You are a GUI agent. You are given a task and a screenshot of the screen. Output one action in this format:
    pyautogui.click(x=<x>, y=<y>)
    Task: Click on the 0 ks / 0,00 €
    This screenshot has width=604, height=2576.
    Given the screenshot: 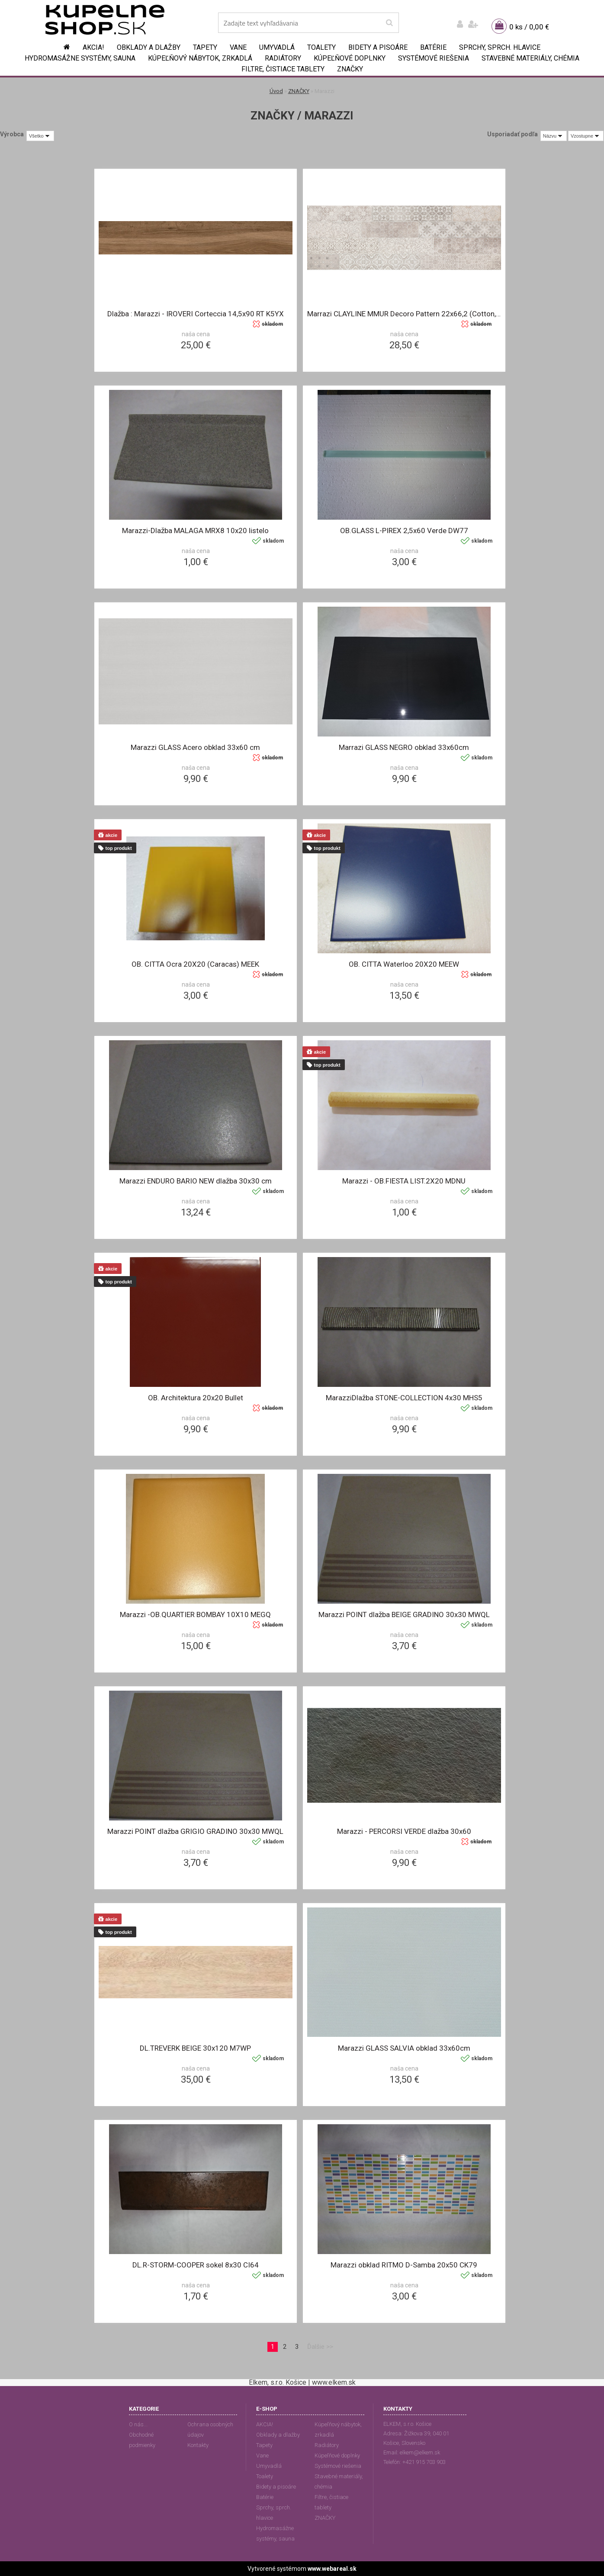 What is the action you would take?
    pyautogui.click(x=529, y=27)
    